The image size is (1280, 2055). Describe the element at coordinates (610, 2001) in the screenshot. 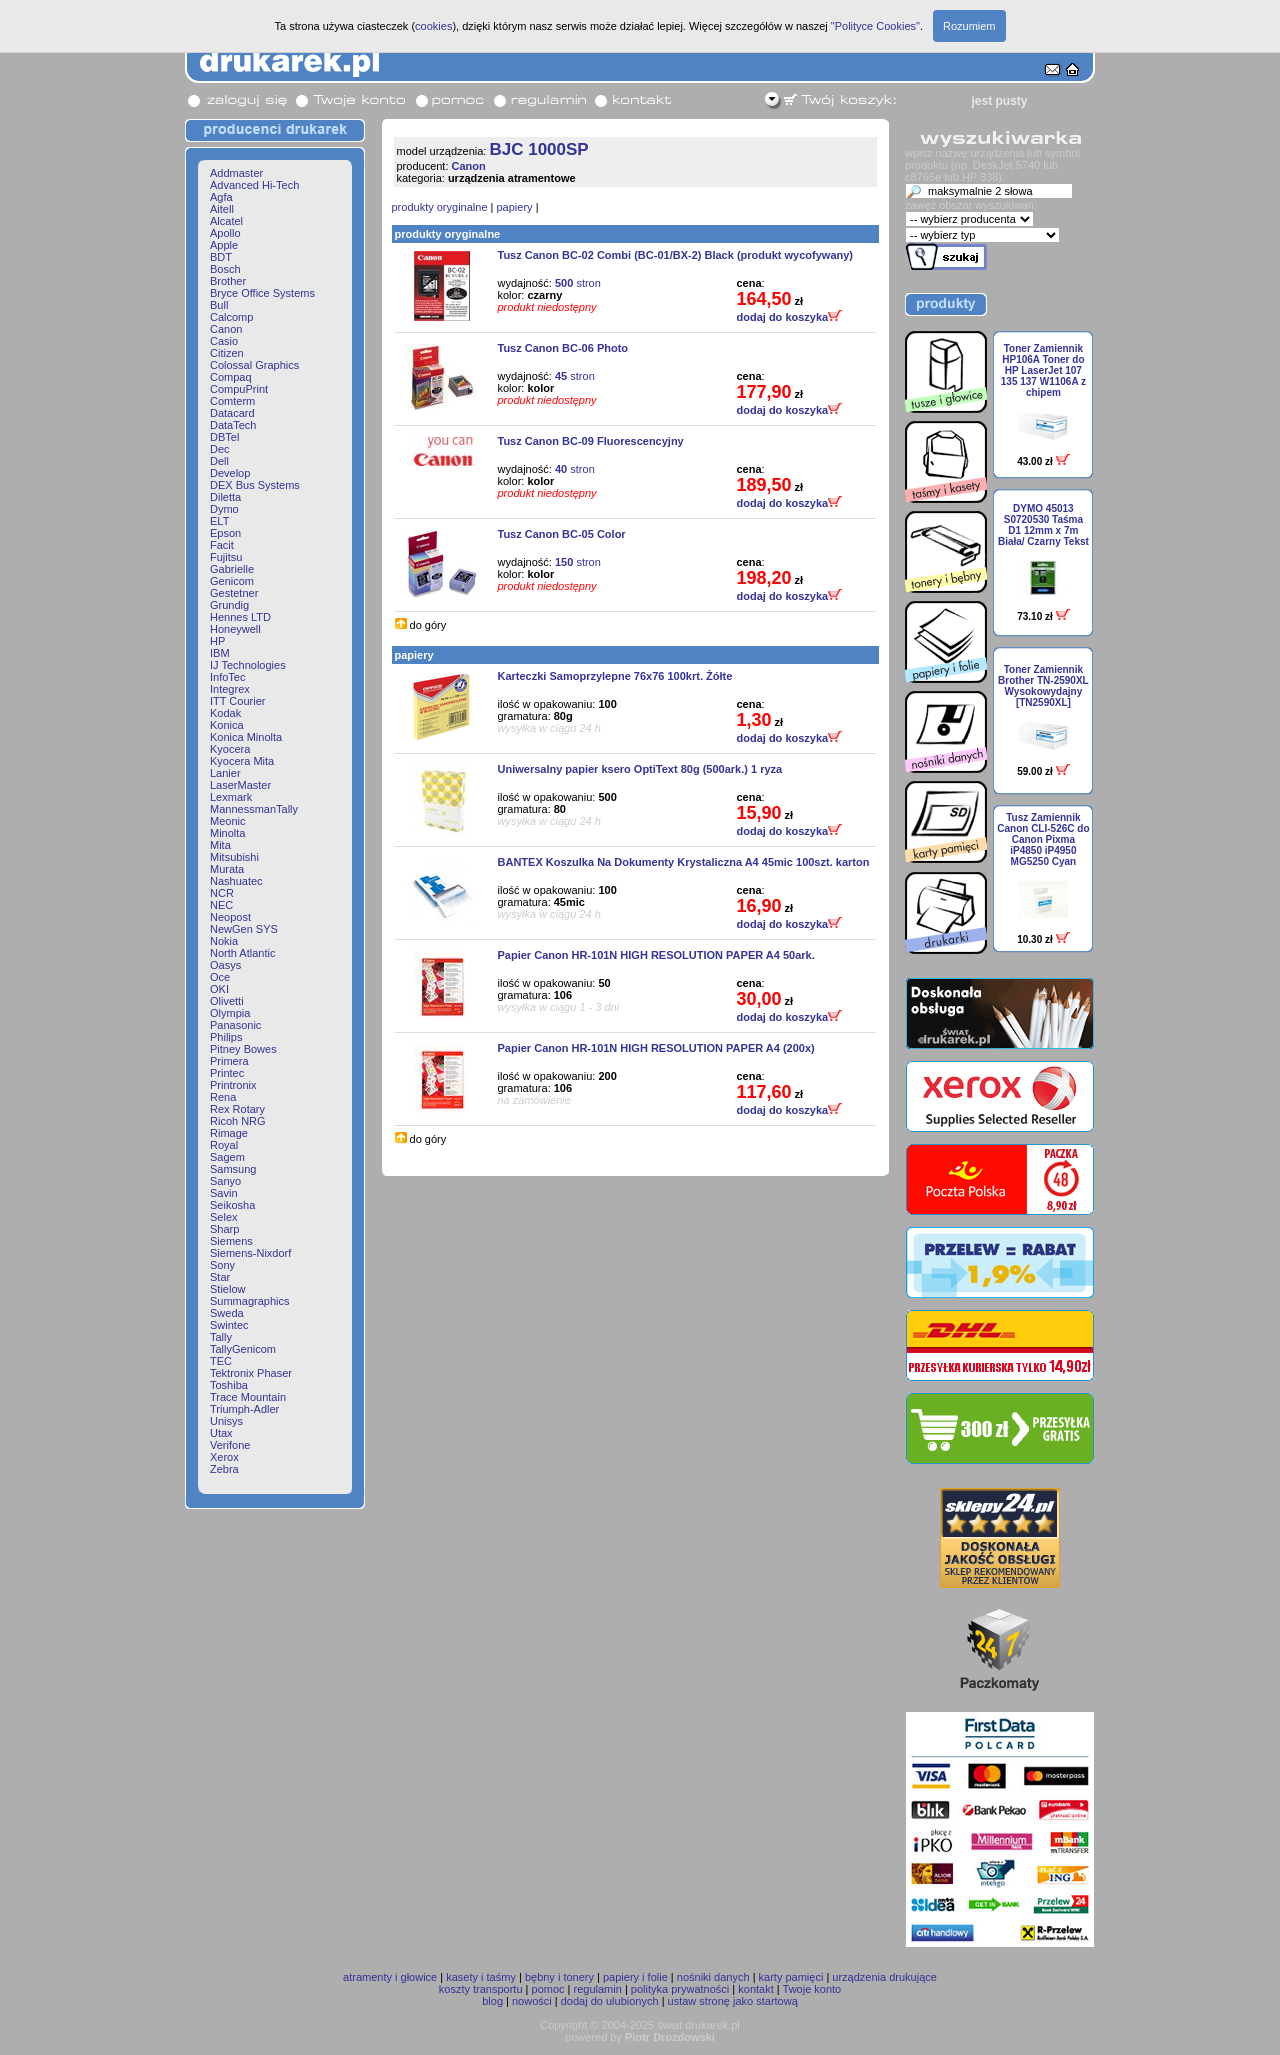

I see `dodaj do ulubionych` at that location.